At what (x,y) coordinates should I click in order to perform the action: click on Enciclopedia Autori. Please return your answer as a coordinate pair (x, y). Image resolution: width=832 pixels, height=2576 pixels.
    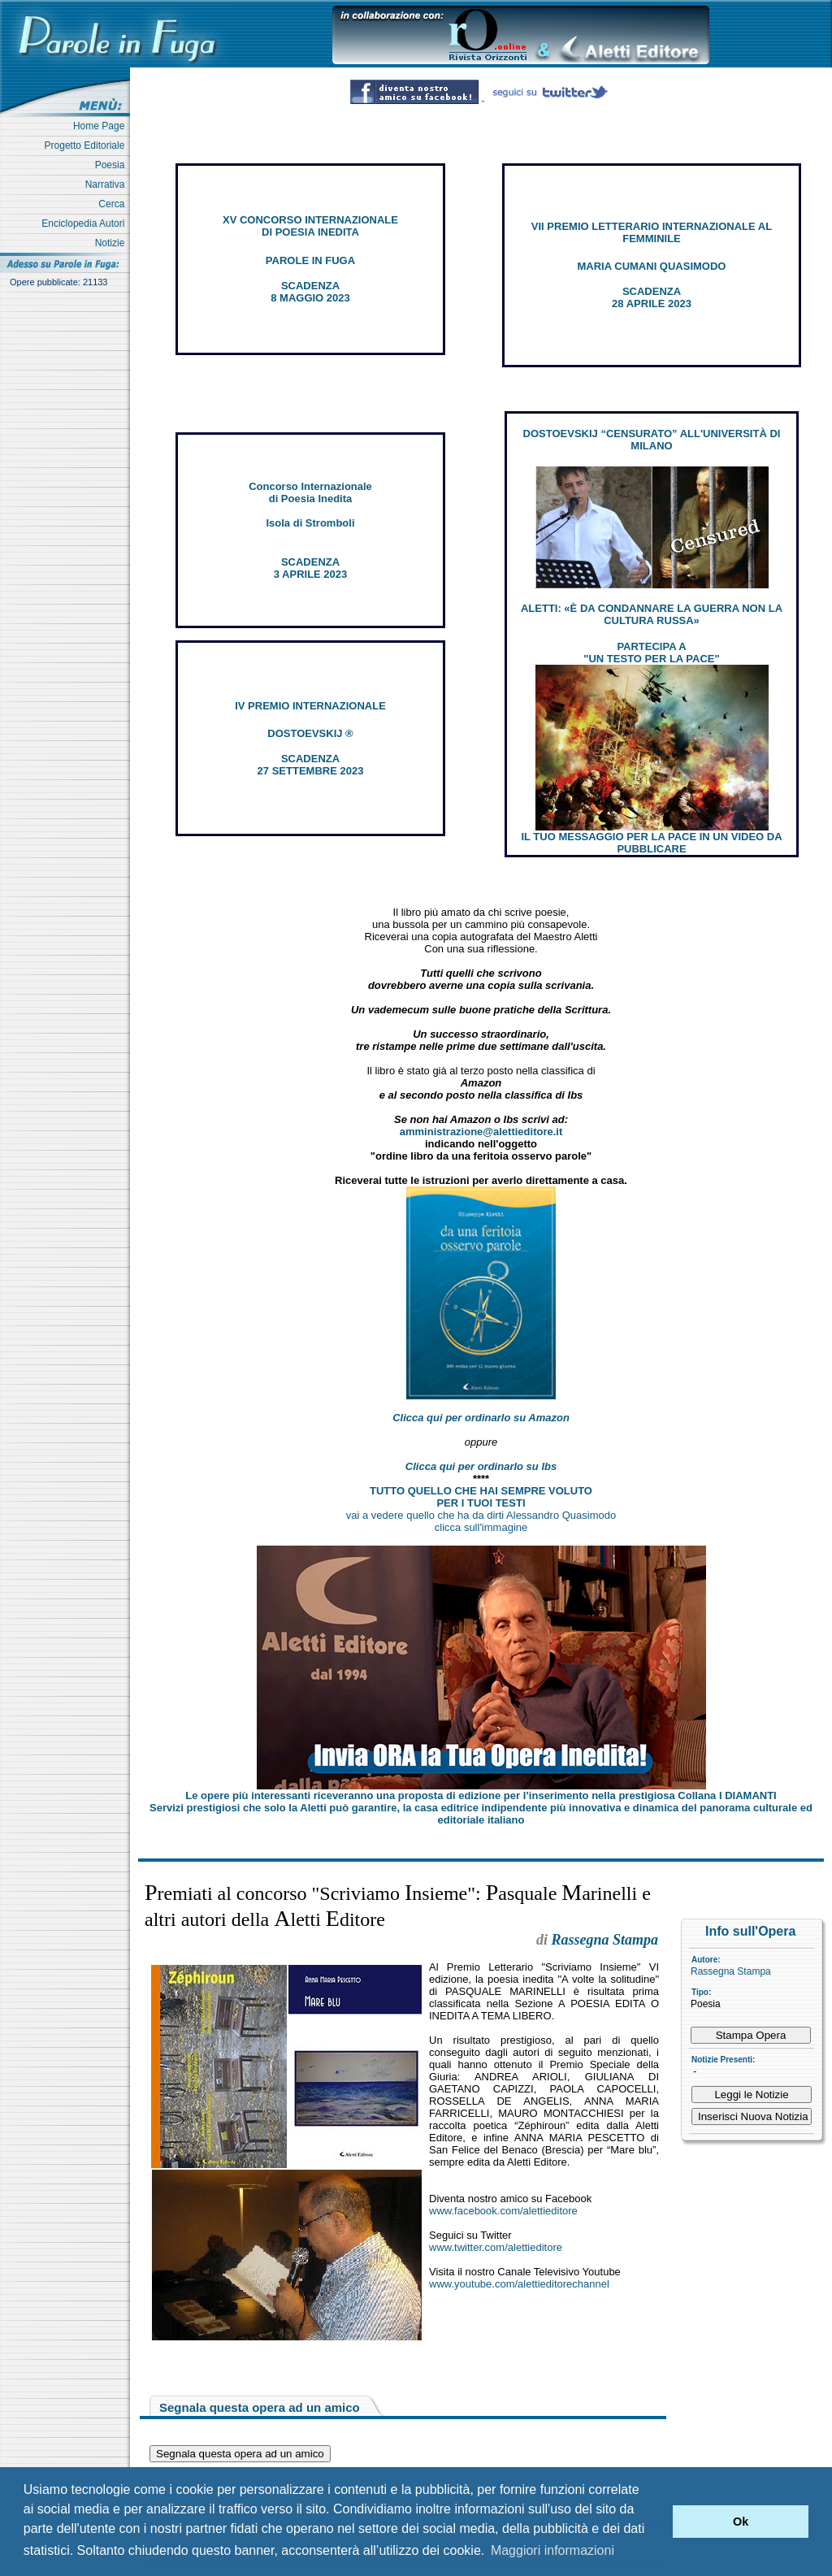
    Looking at the image, I should click on (85, 223).